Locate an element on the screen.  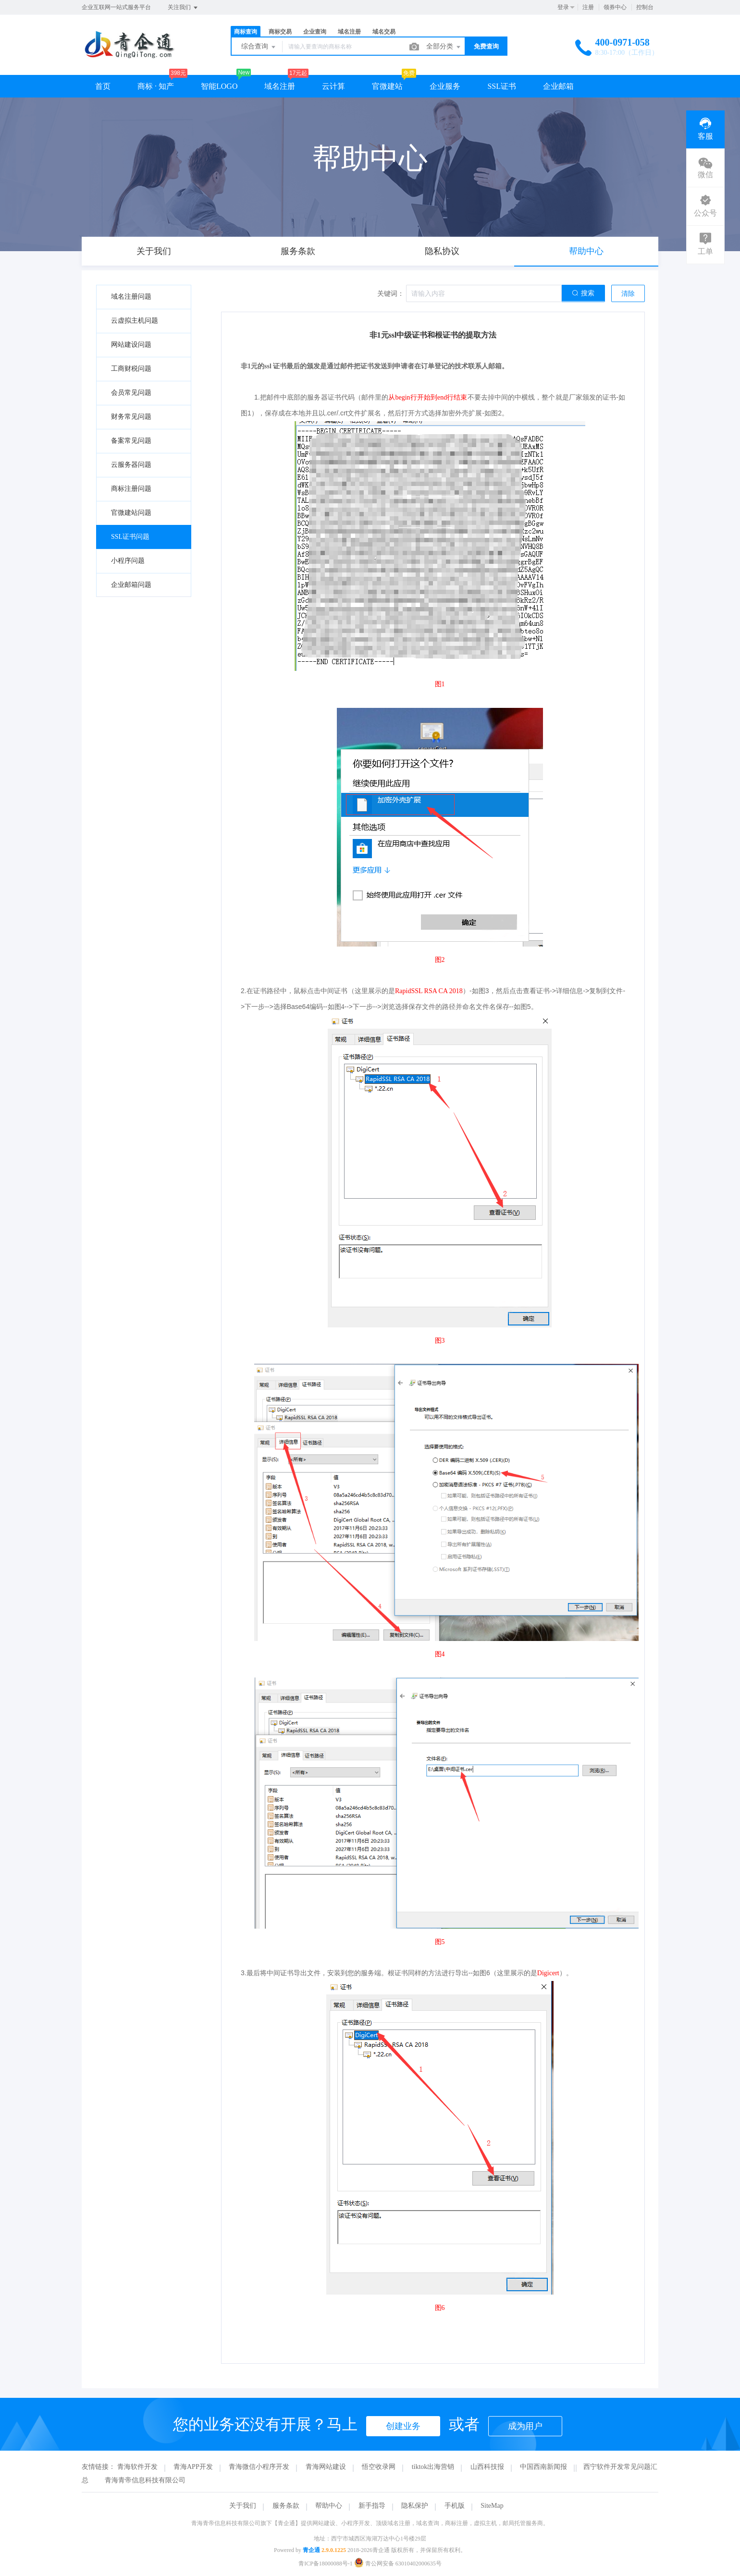
企业邮箱 is located at coordinates (558, 86).